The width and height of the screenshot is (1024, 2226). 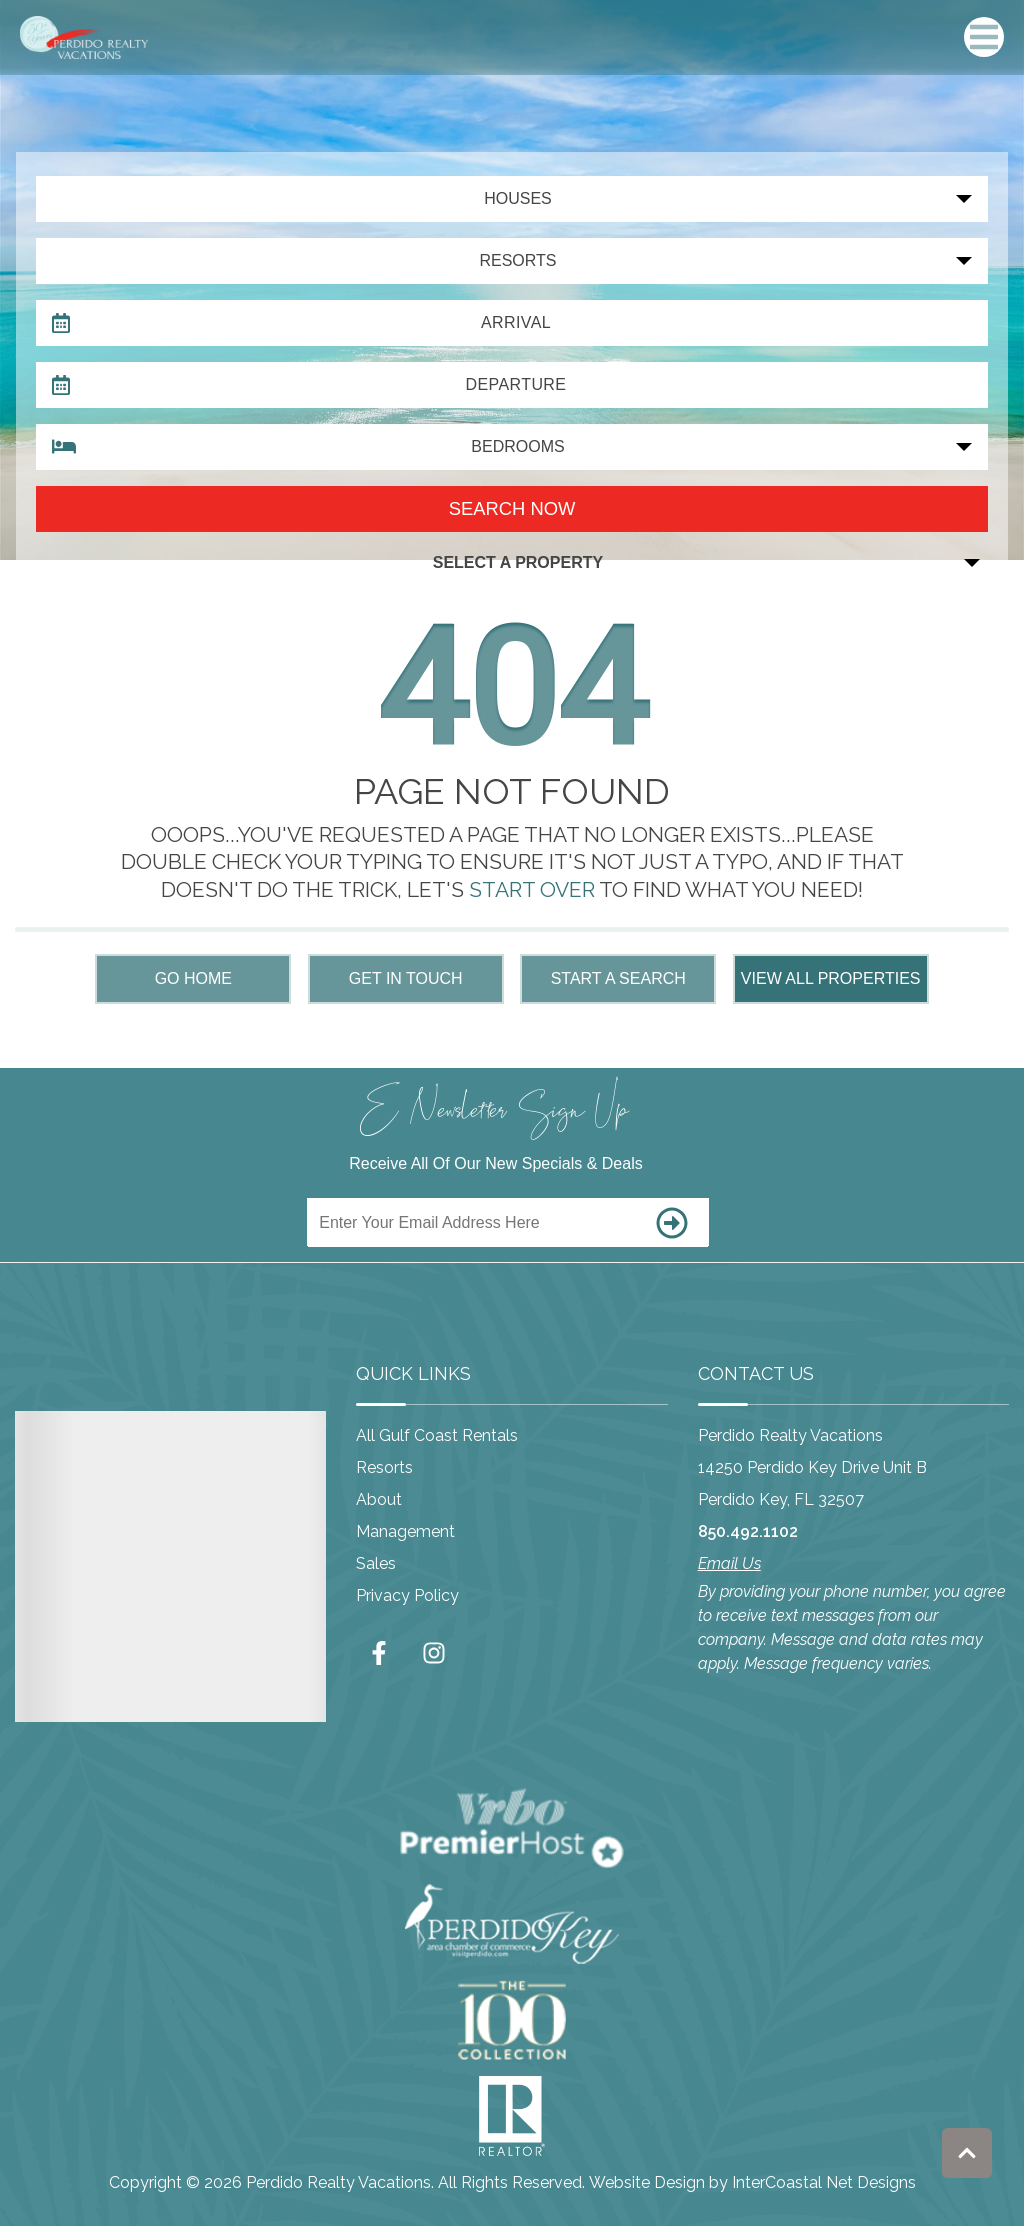 I want to click on View All Properties, so click(x=831, y=978).